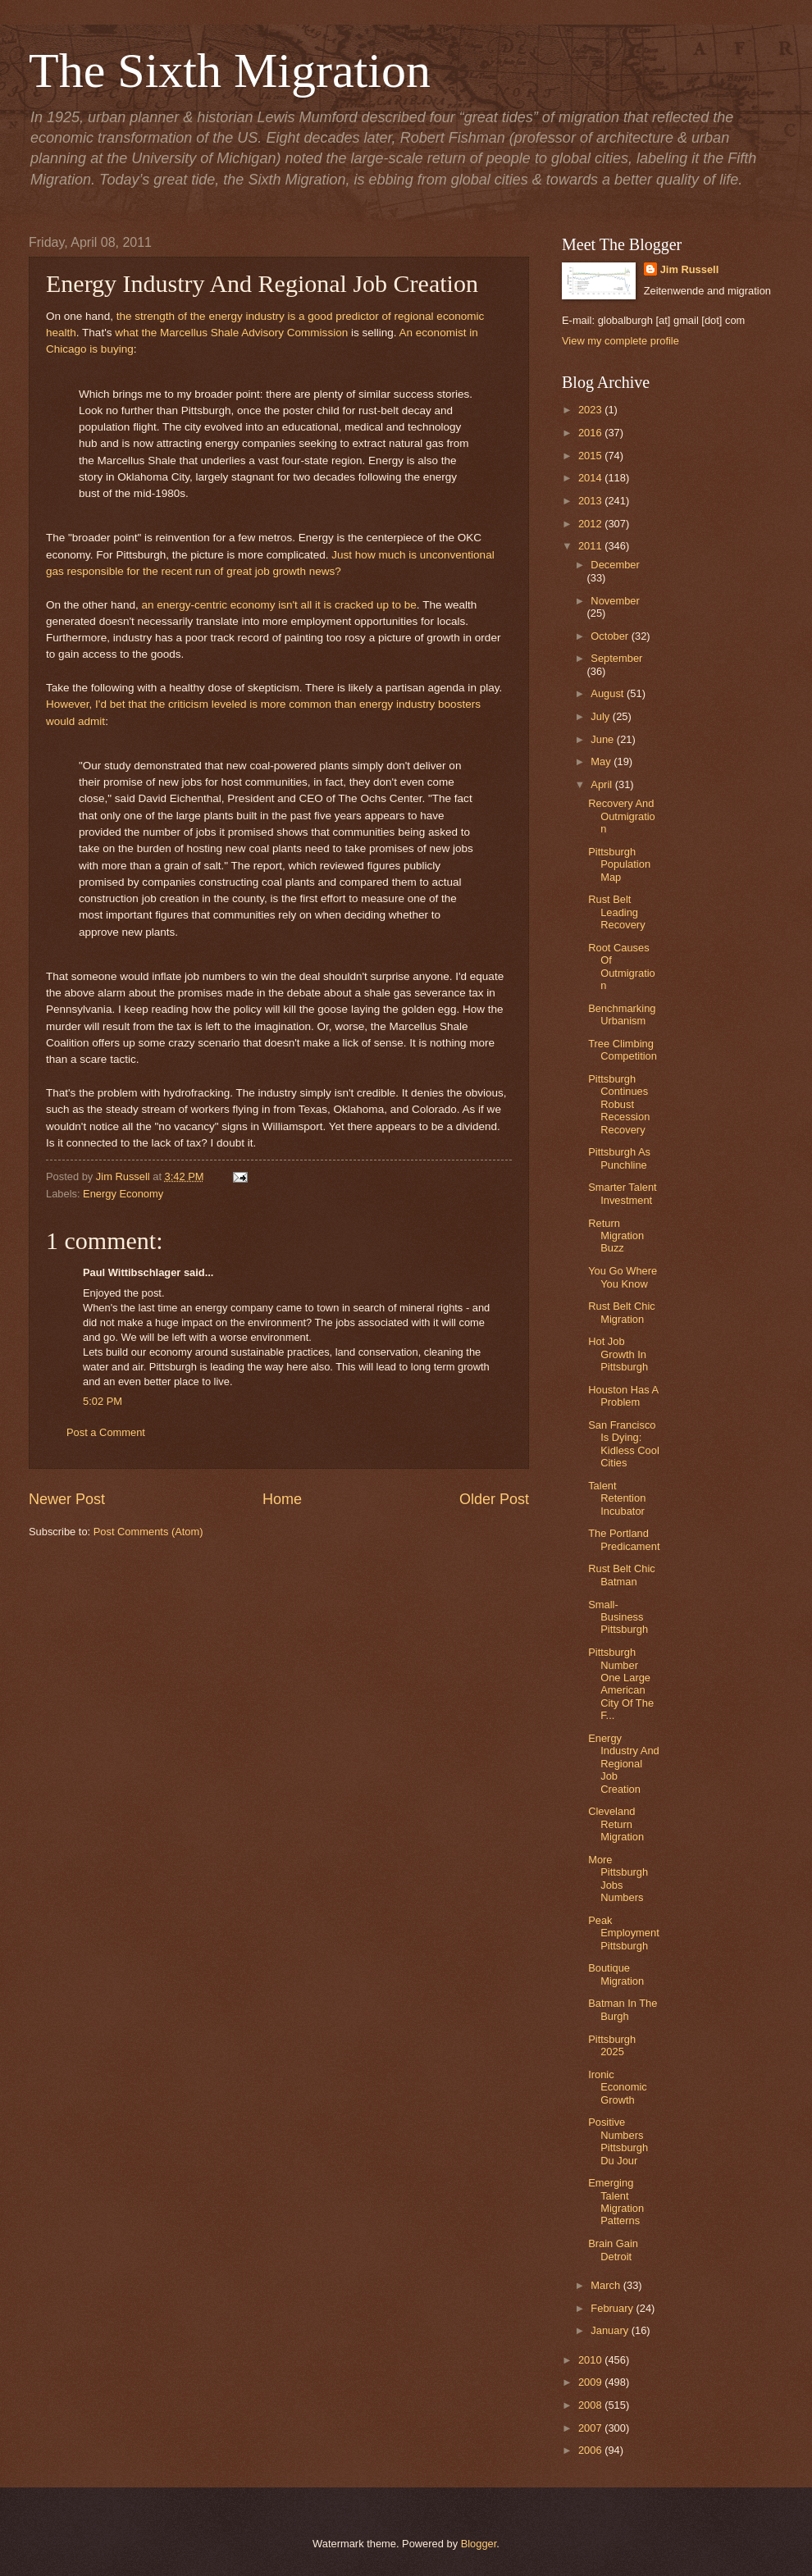  What do you see at coordinates (689, 269) in the screenshot?
I see `Jim Russell` at bounding box center [689, 269].